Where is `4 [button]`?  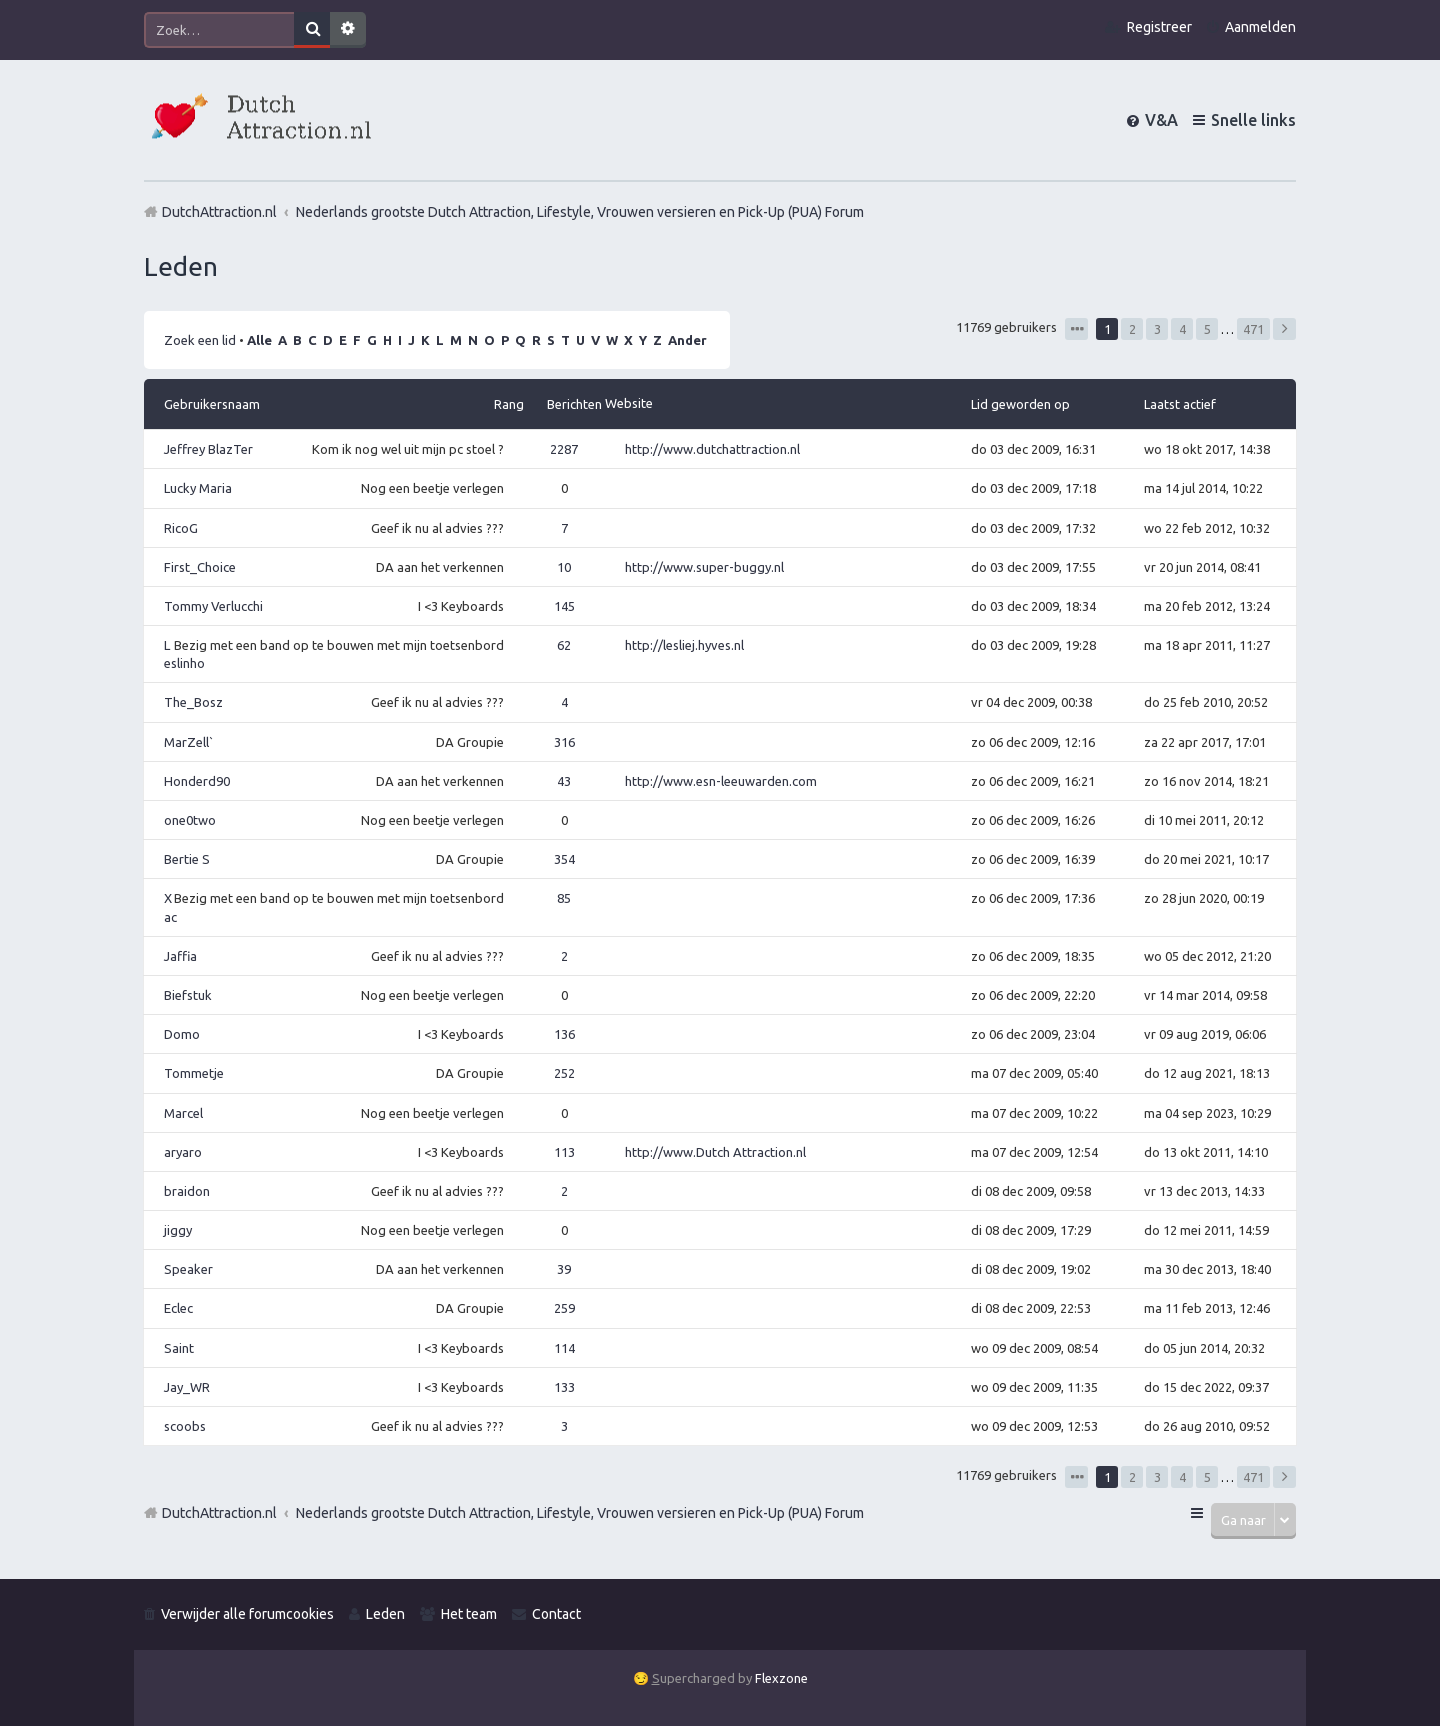
4 [button] is located at coordinates (1182, 329).